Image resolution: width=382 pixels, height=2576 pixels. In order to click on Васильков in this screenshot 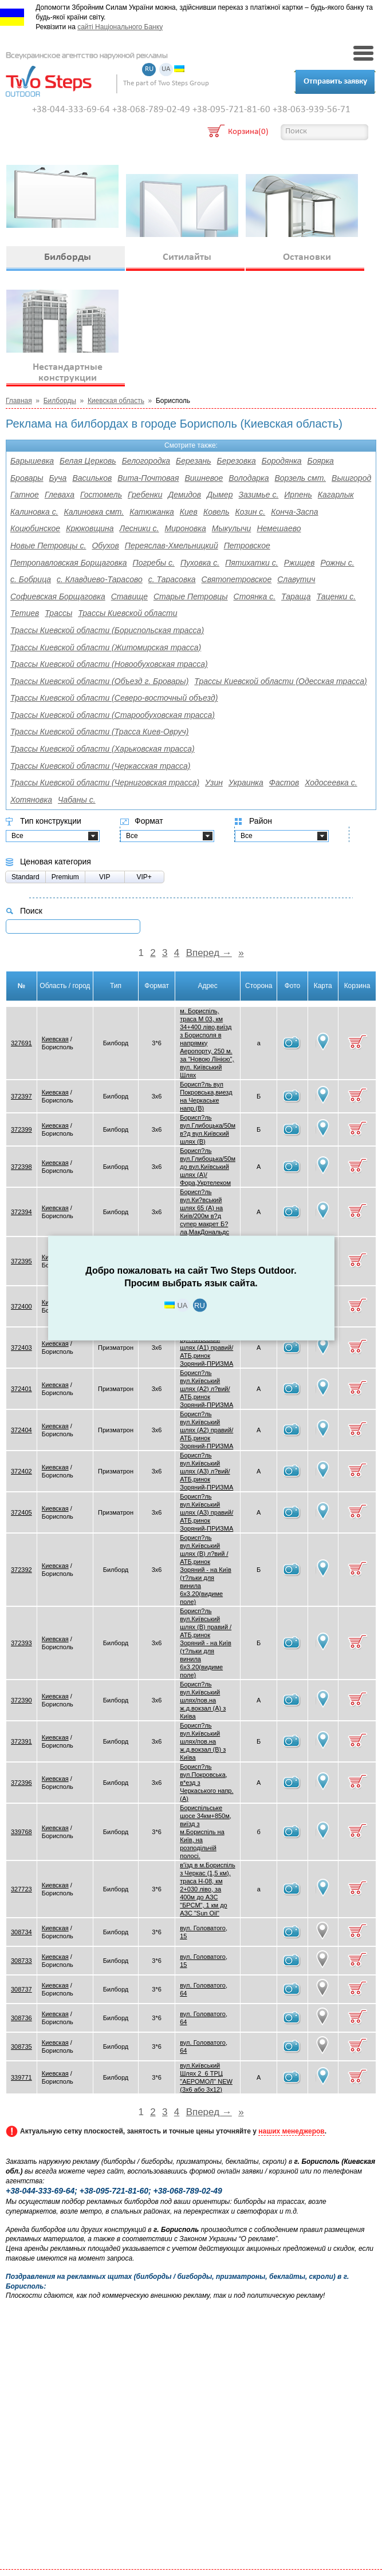, I will do `click(92, 478)`.